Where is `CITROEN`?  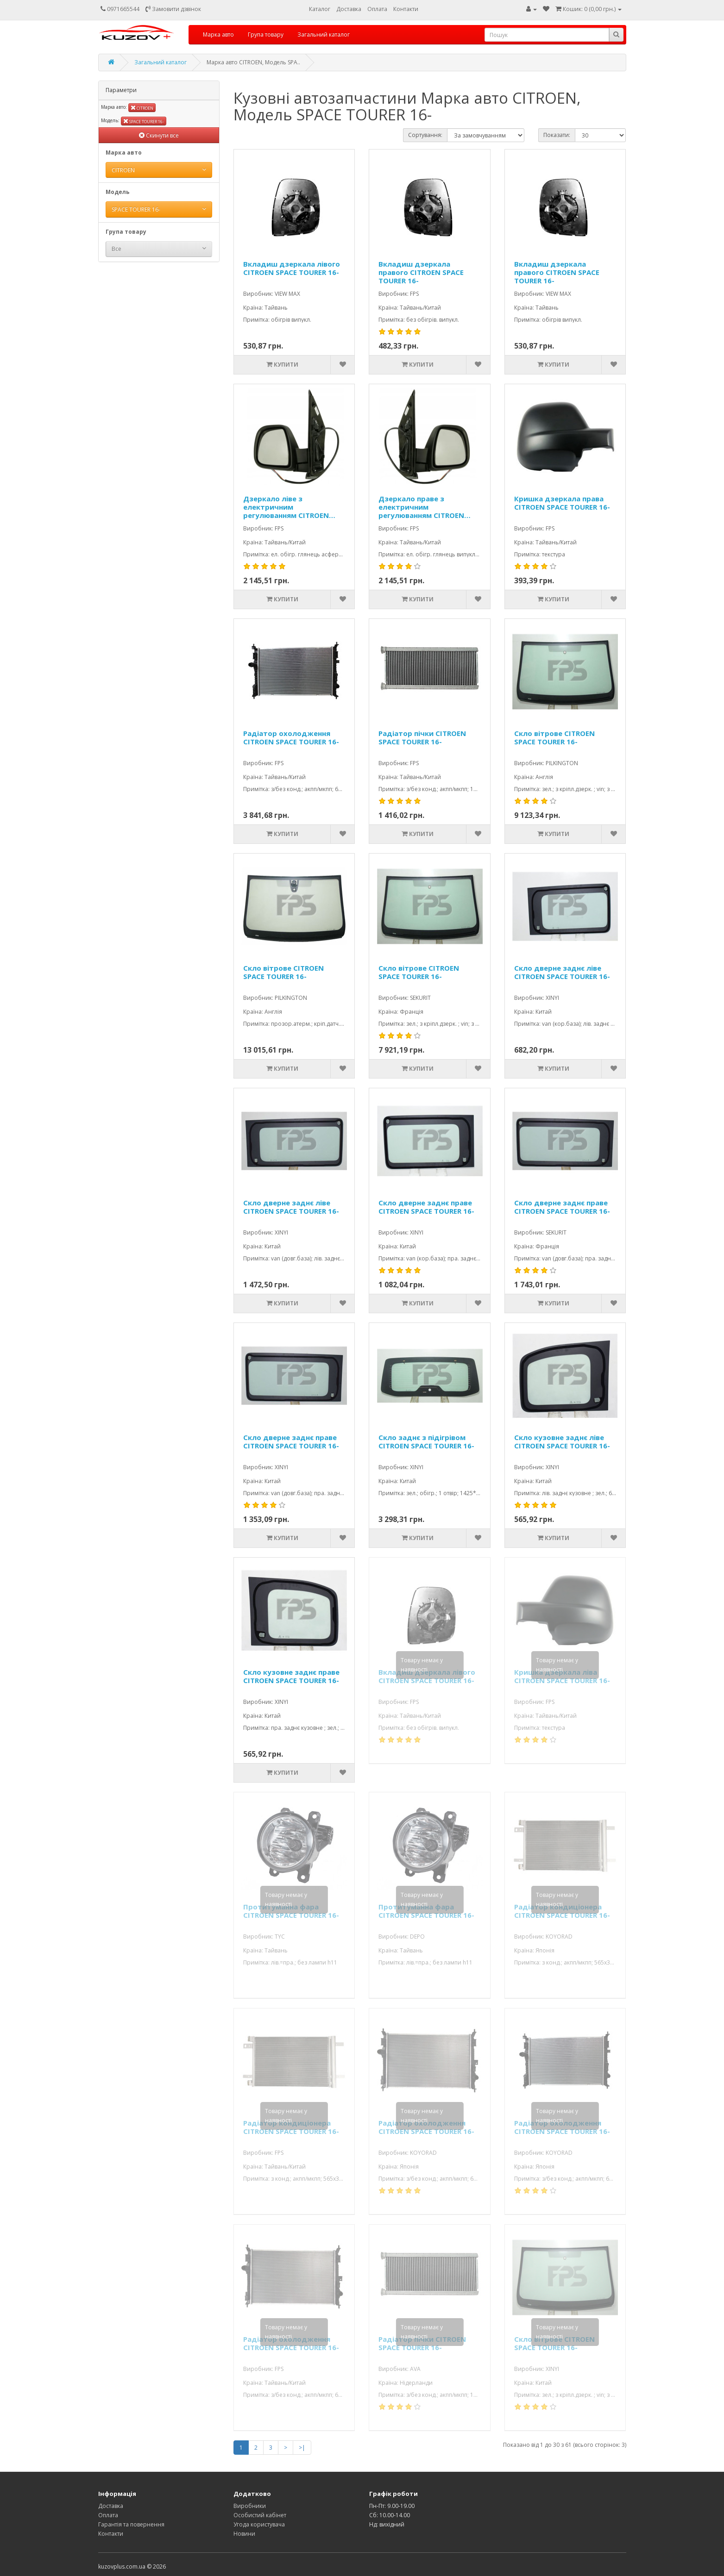 CITROEN is located at coordinates (142, 107).